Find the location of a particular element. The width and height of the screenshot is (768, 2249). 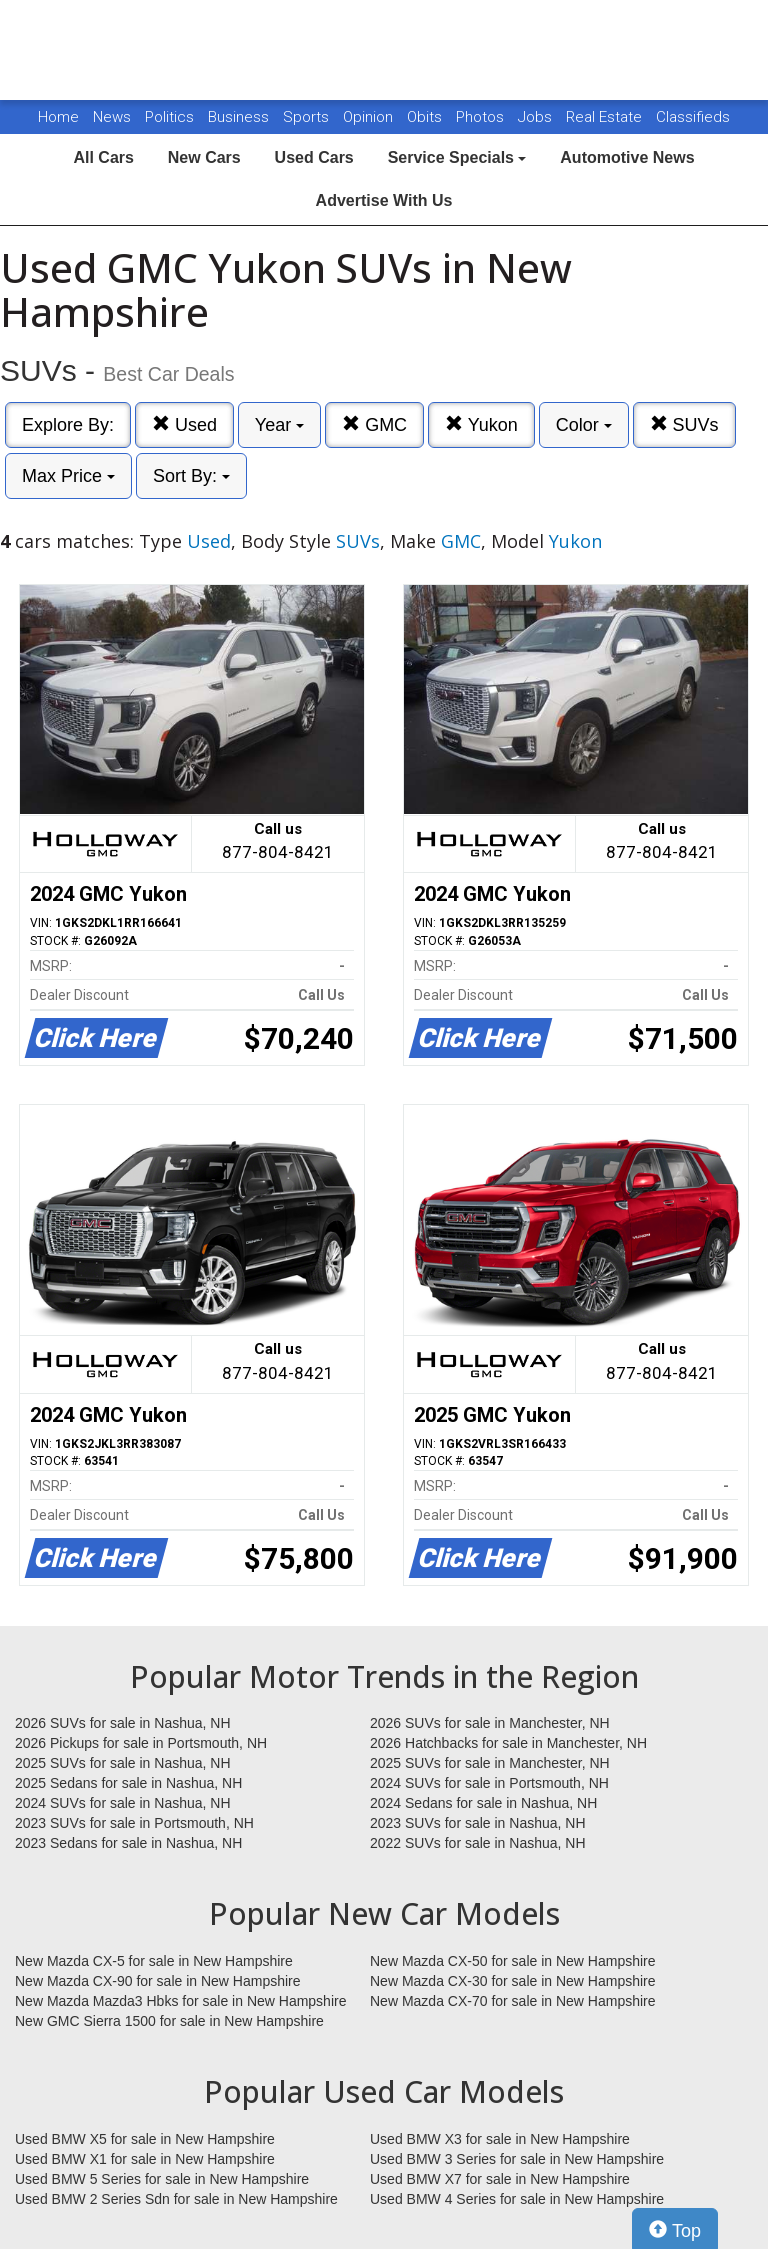

Color is located at coordinates (584, 425).